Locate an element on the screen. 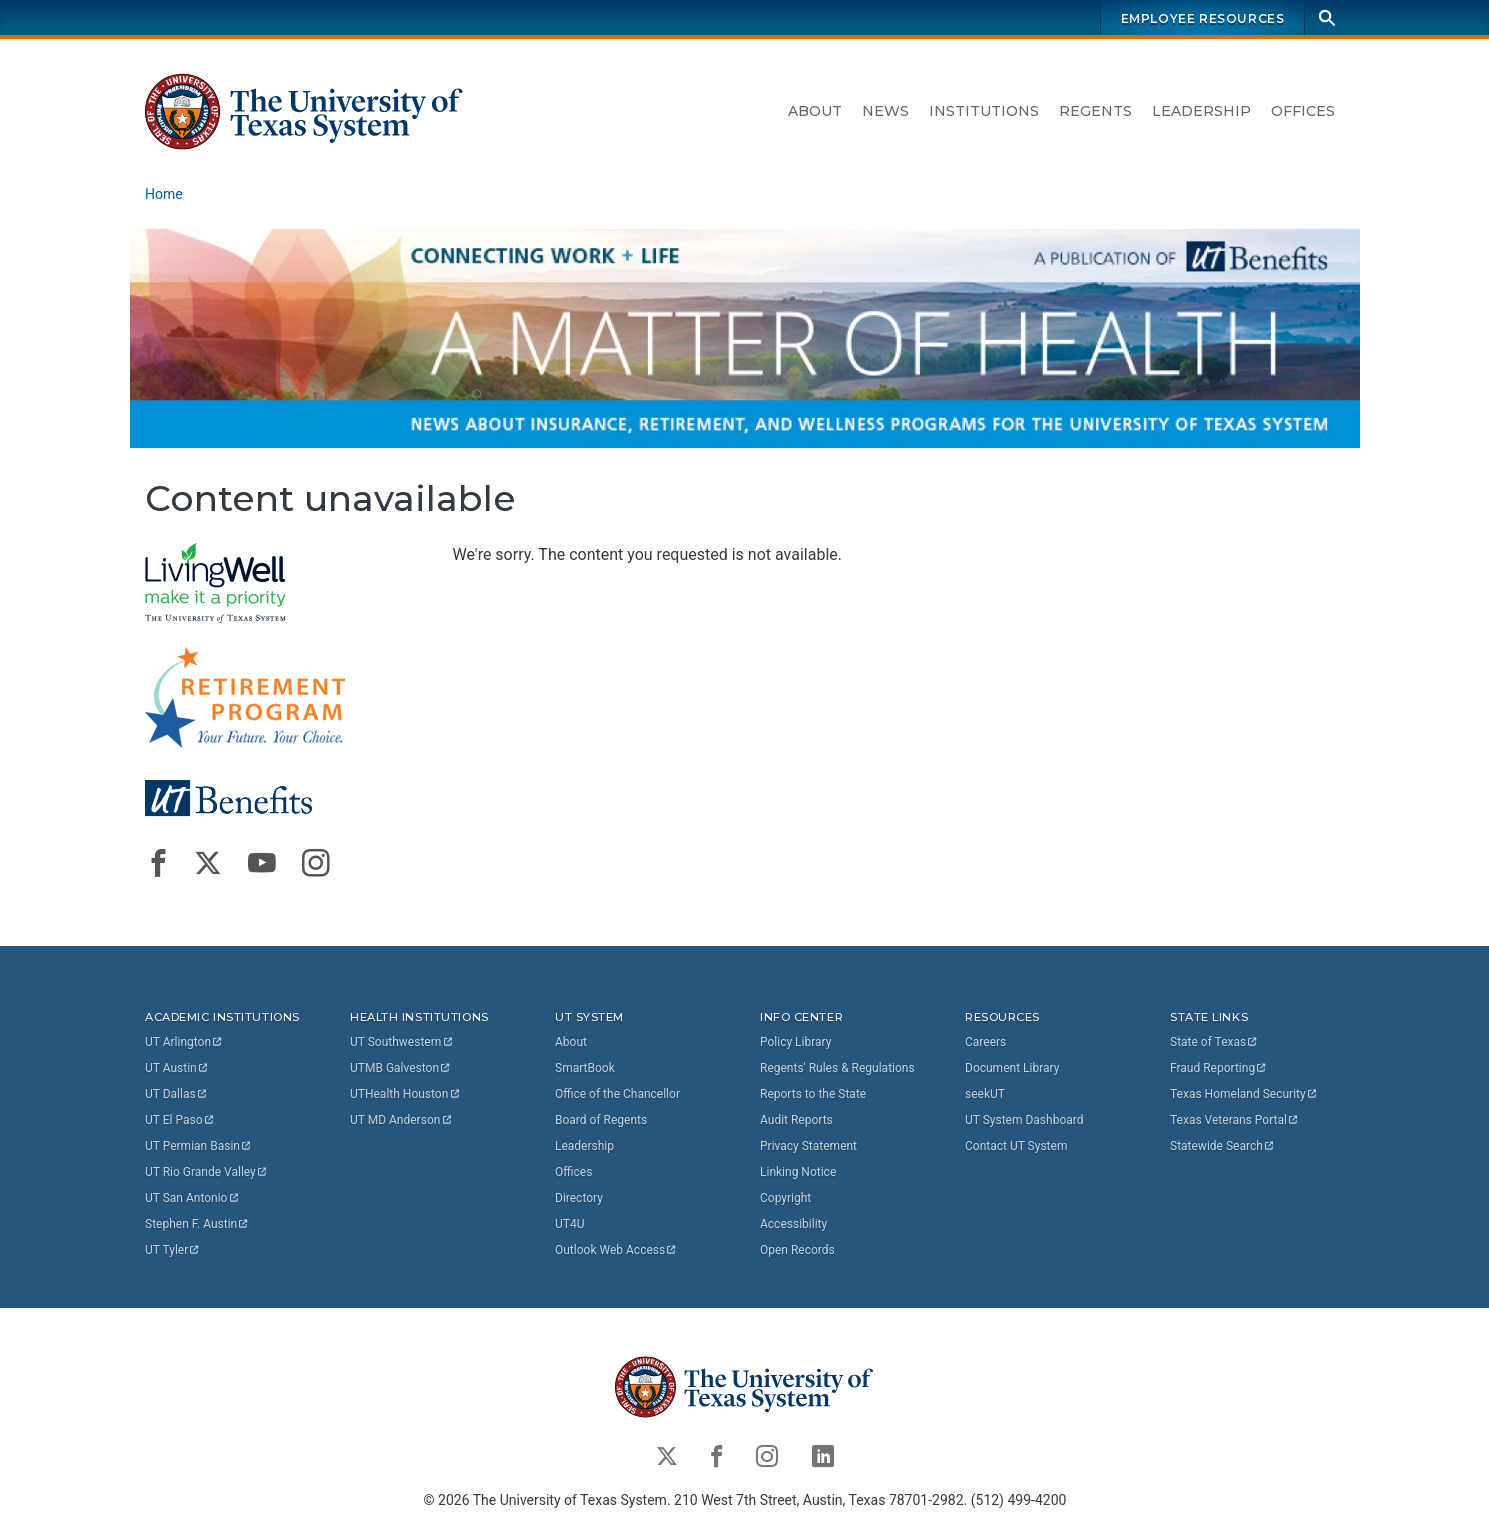 The width and height of the screenshot is (1489, 1523). Texas Homeland is located at coordinates (1244, 1094).